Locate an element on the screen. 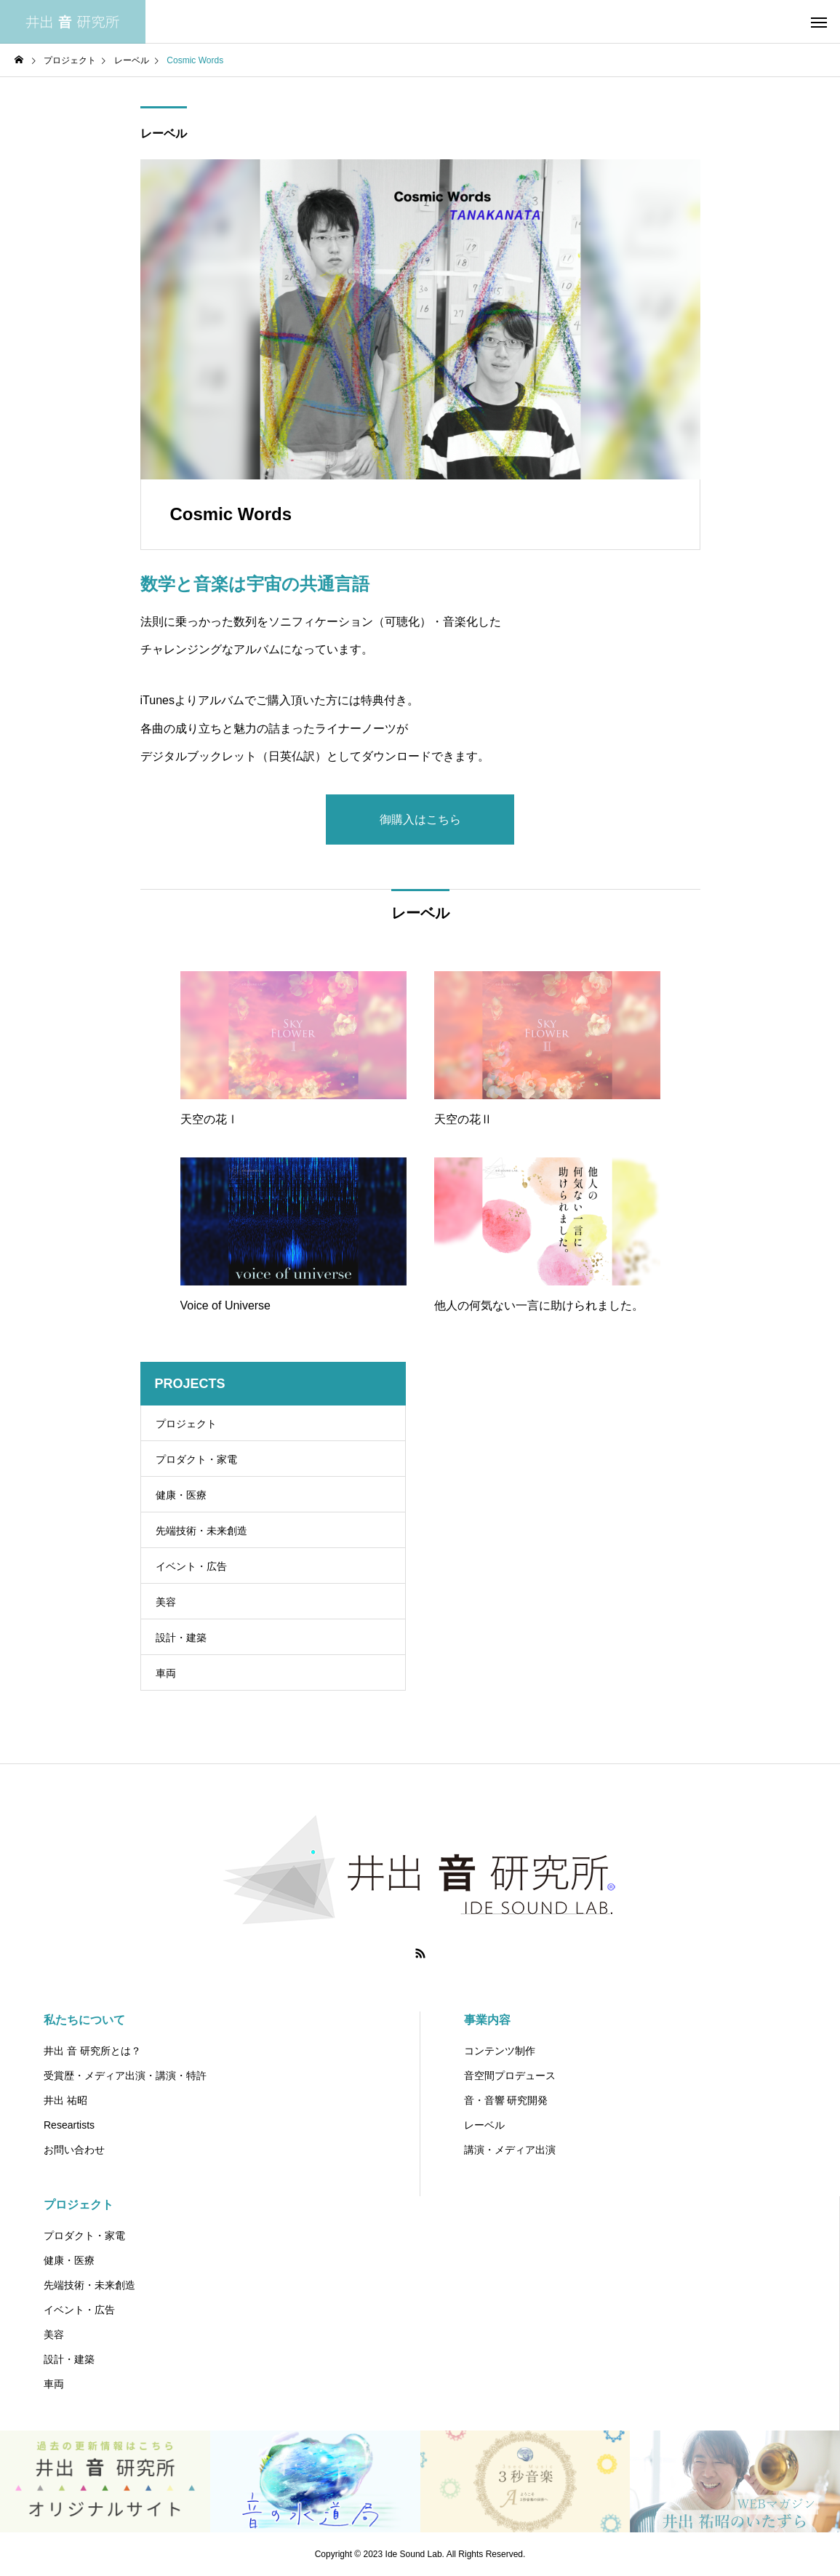 This screenshot has height=2576, width=840. プロジェクト is located at coordinates (186, 1423).